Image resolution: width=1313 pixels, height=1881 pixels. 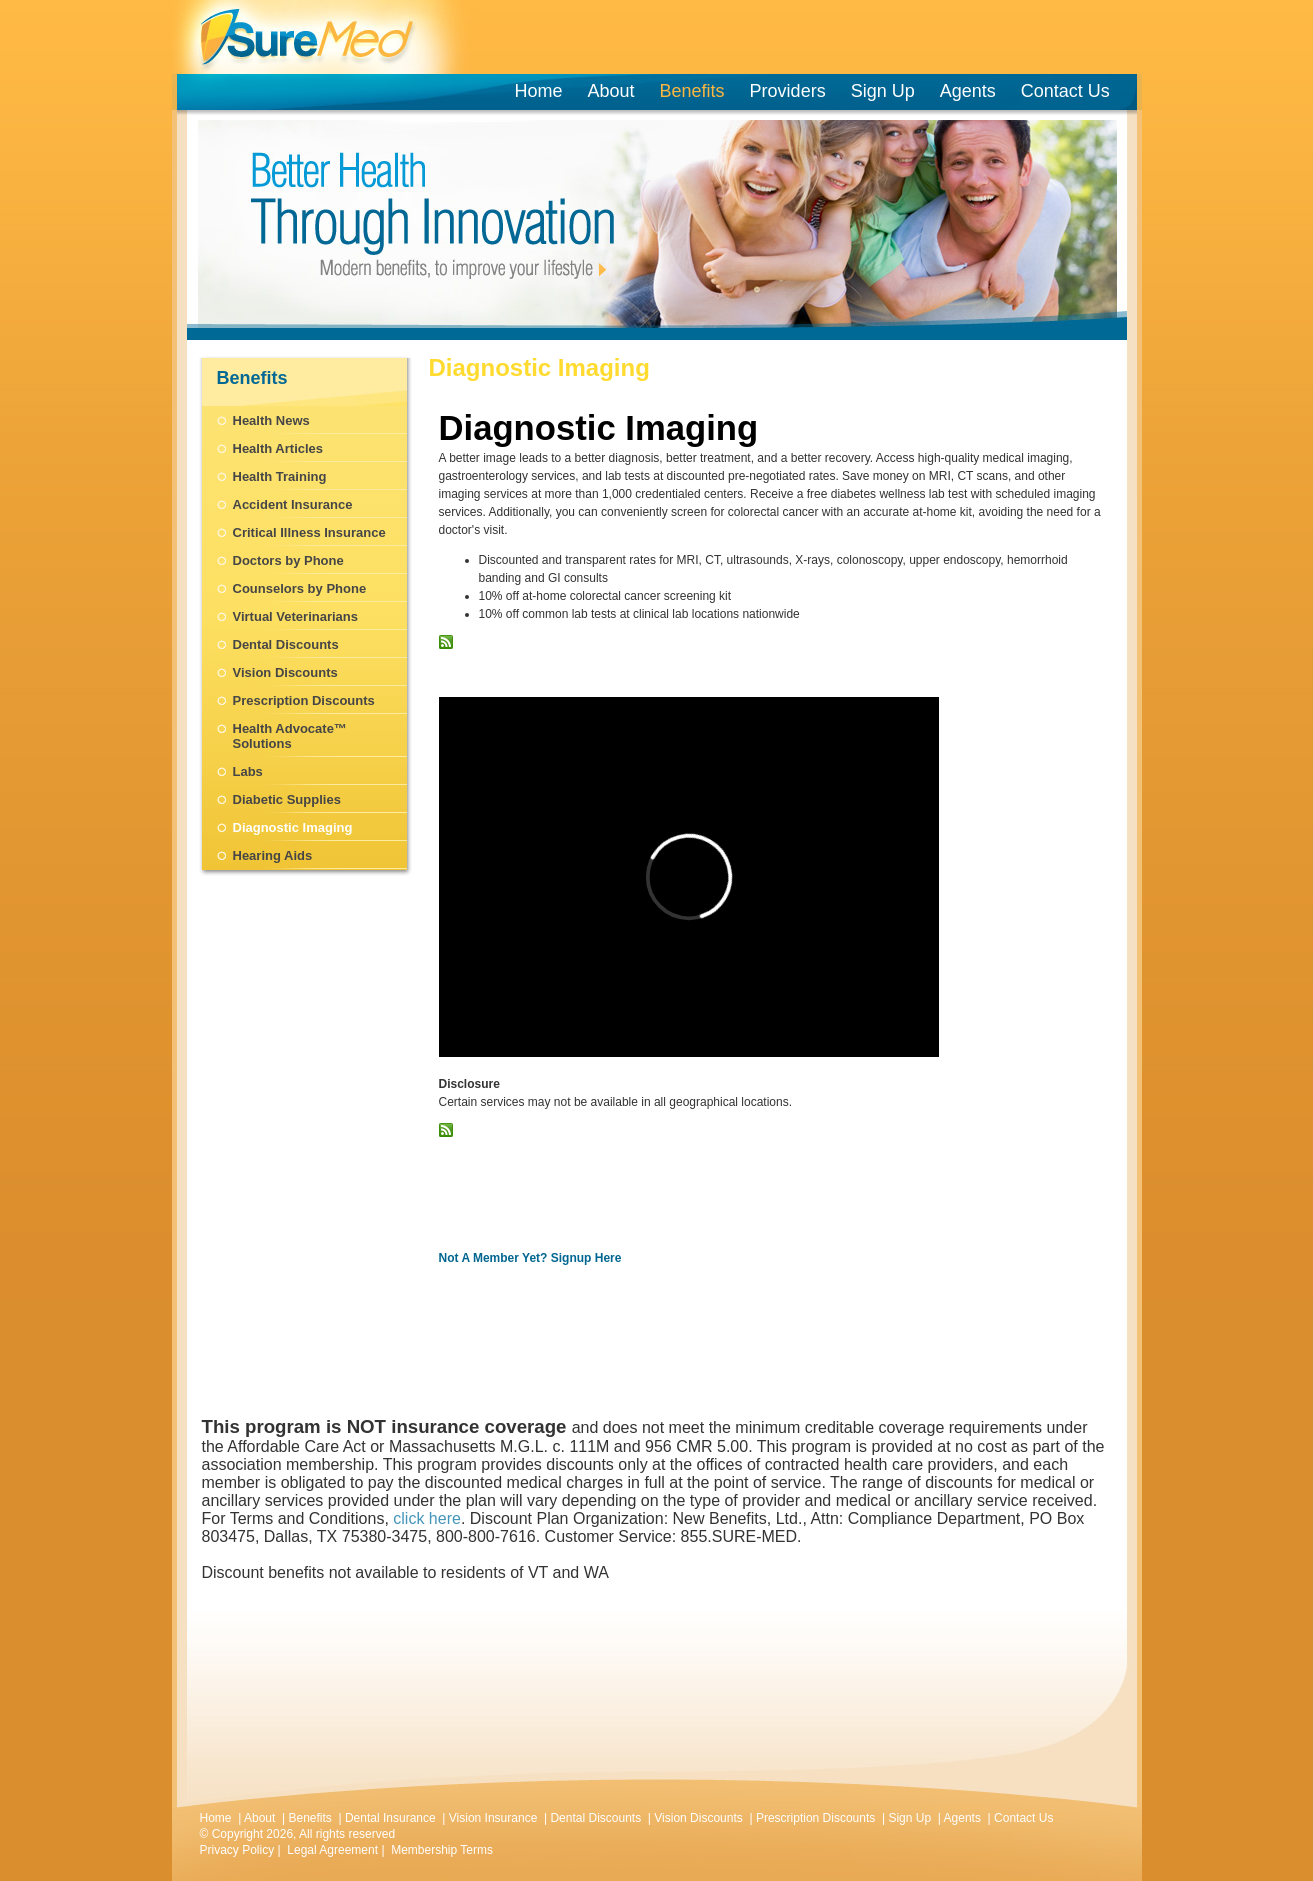 What do you see at coordinates (442, 1850) in the screenshot?
I see `Membership Terms` at bounding box center [442, 1850].